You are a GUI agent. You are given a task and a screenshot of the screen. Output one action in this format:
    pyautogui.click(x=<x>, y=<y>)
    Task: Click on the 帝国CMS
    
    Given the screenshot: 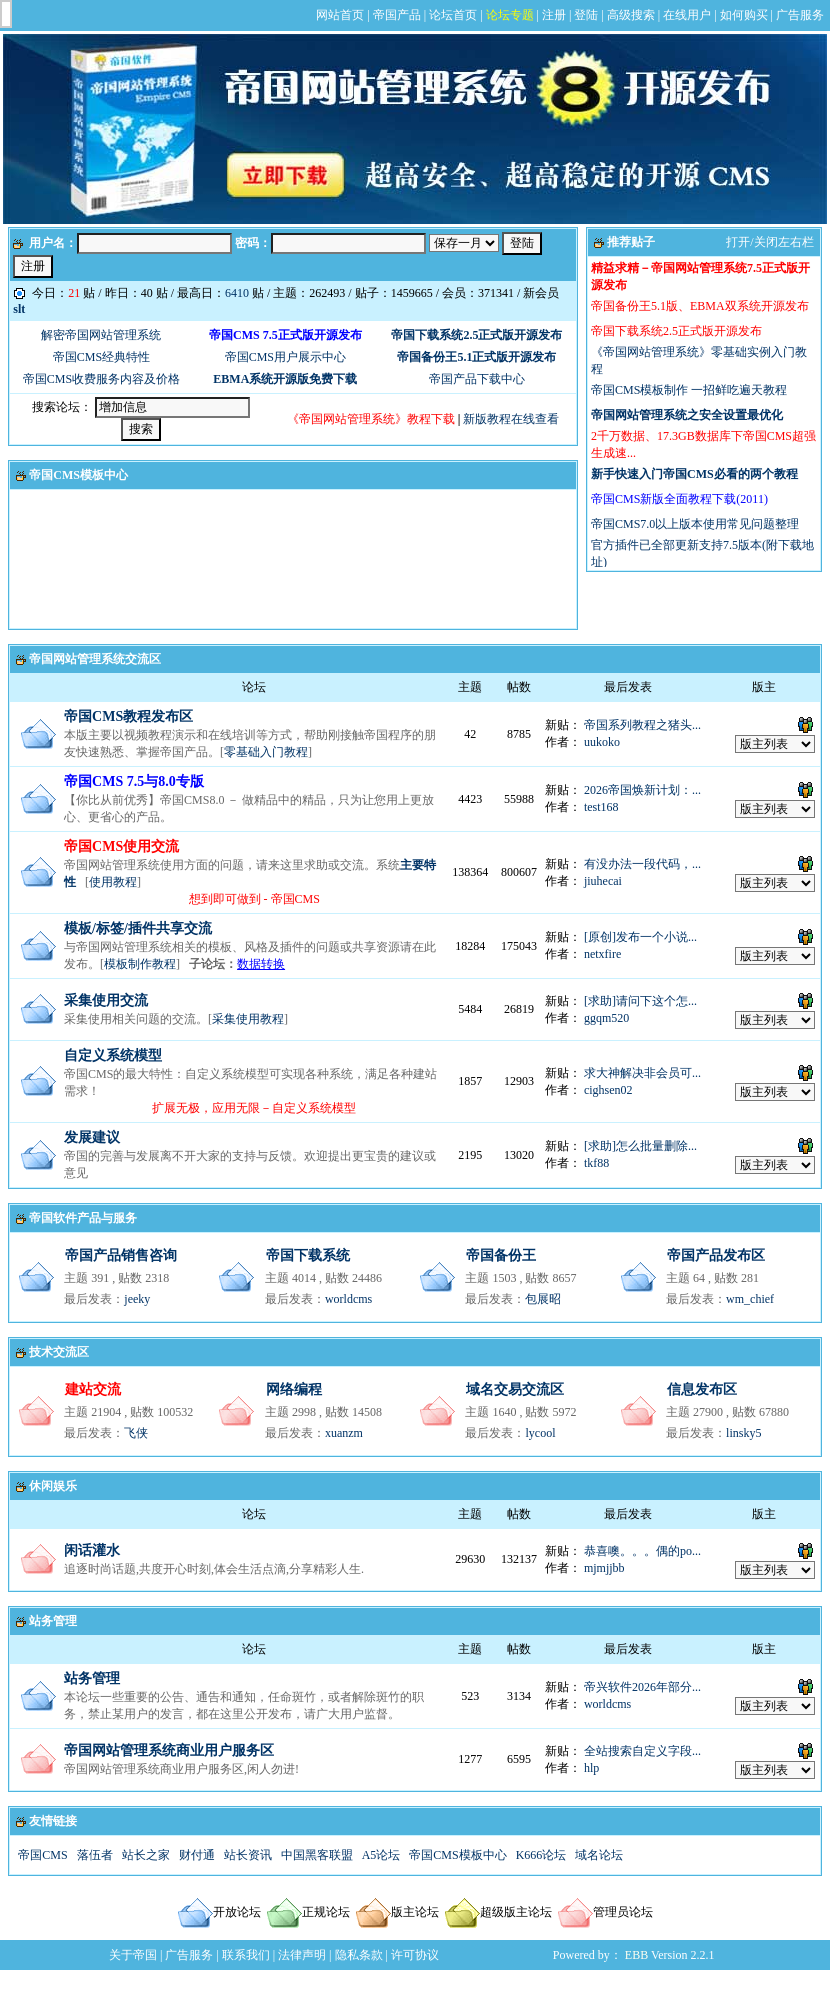 What is the action you would take?
    pyautogui.click(x=42, y=1855)
    